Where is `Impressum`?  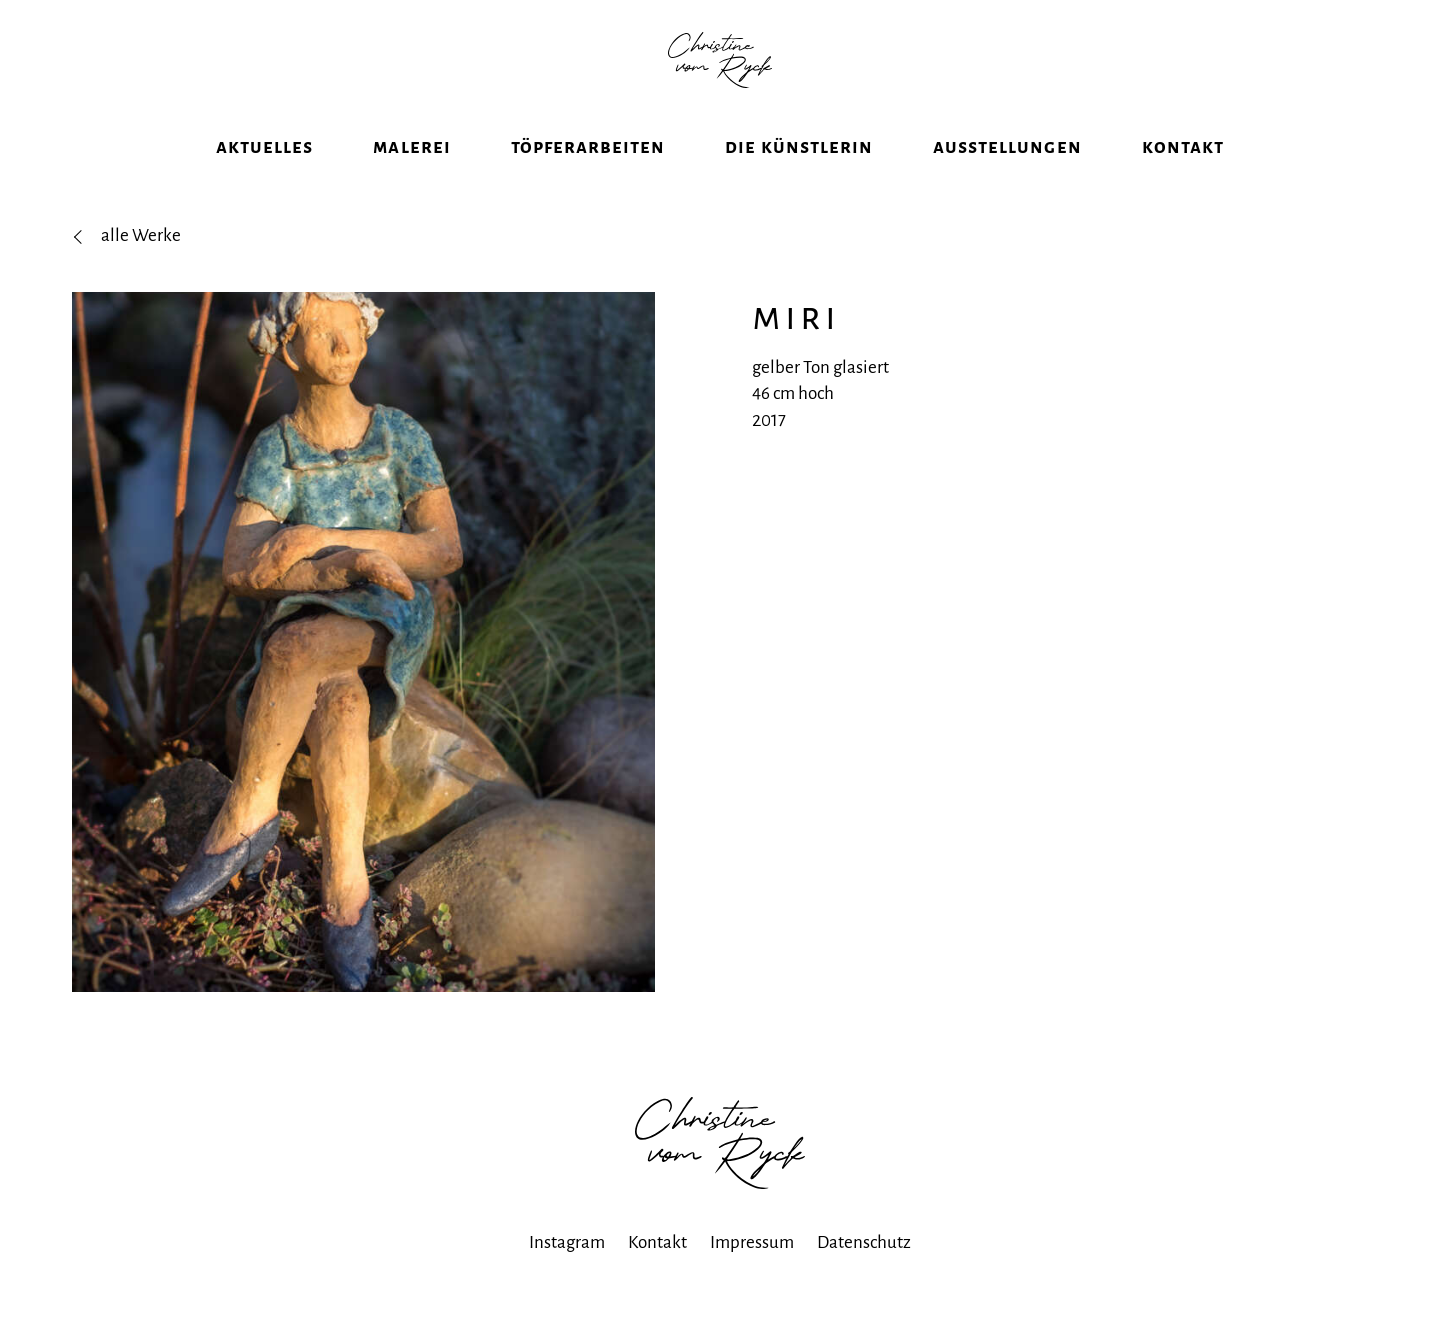 Impressum is located at coordinates (752, 1273).